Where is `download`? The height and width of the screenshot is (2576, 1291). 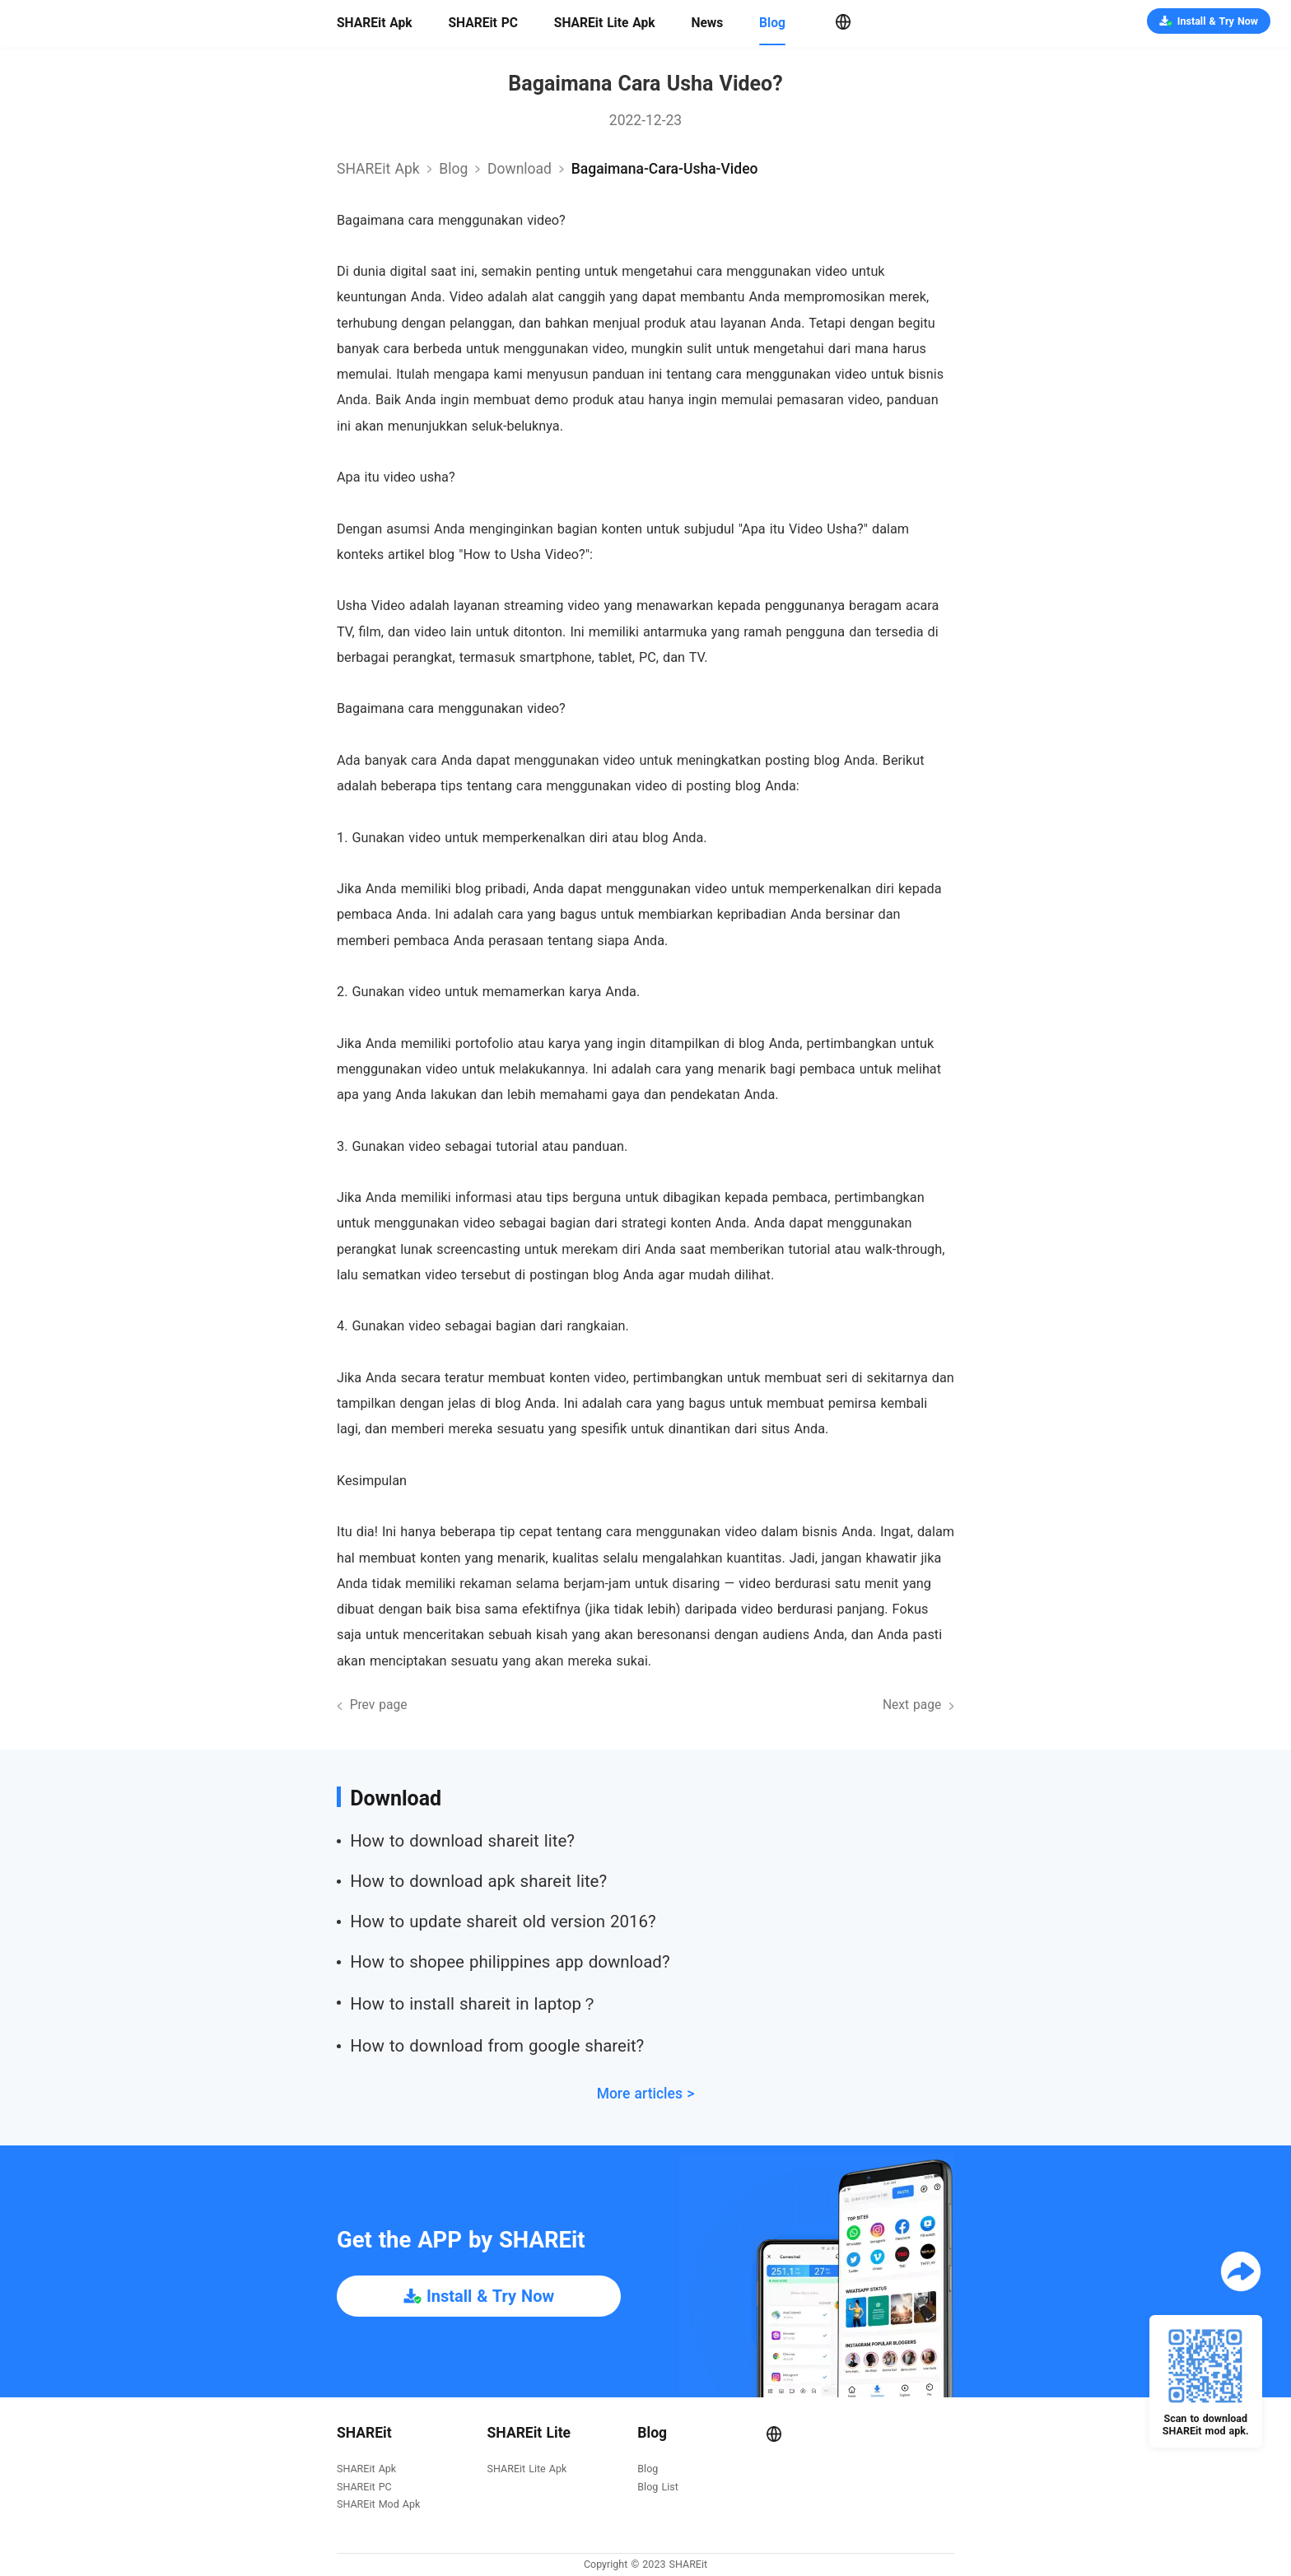
download is located at coordinates (519, 169).